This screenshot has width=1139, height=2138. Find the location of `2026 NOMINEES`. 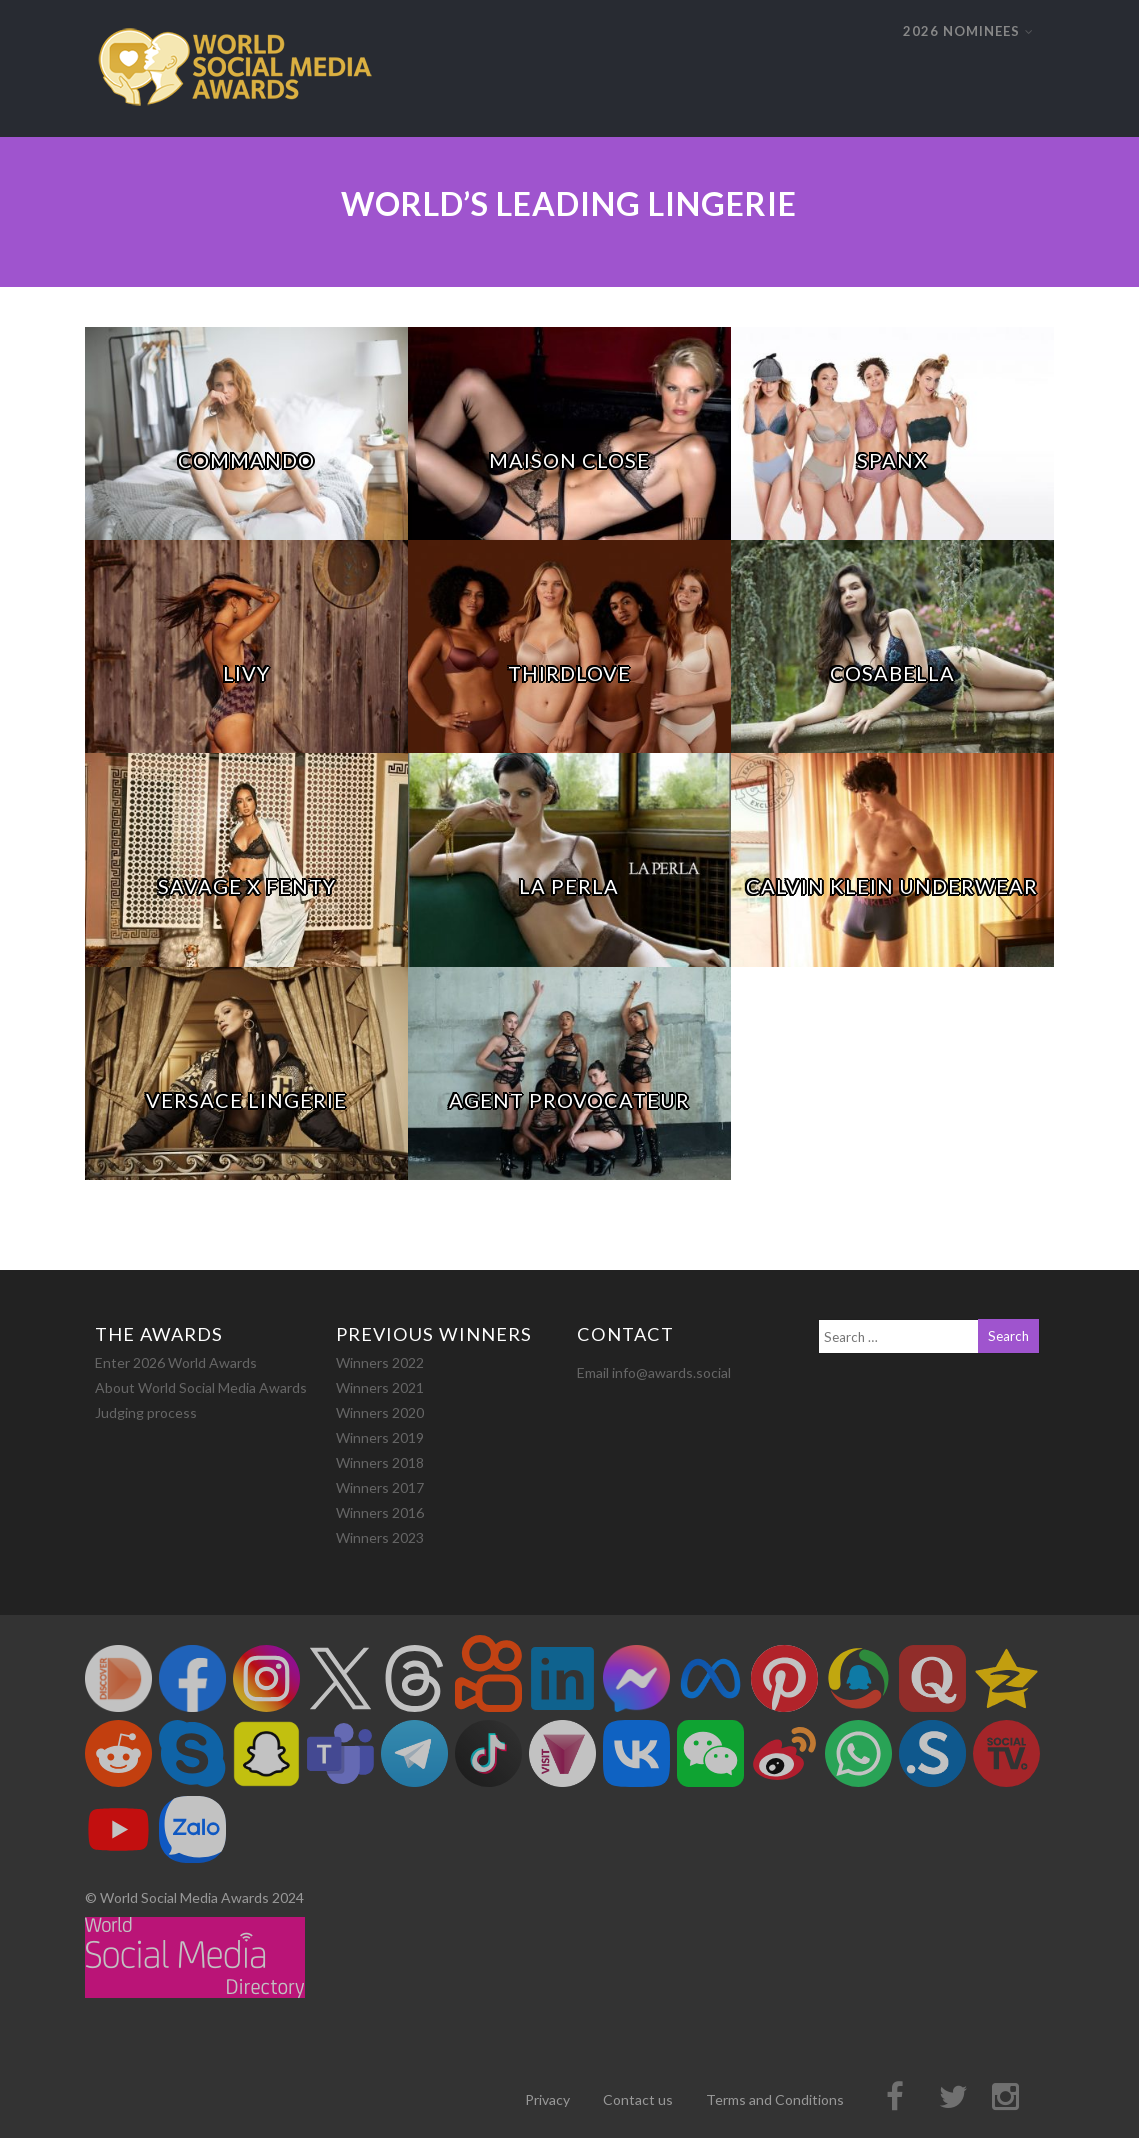

2026 NOMINEES is located at coordinates (968, 31).